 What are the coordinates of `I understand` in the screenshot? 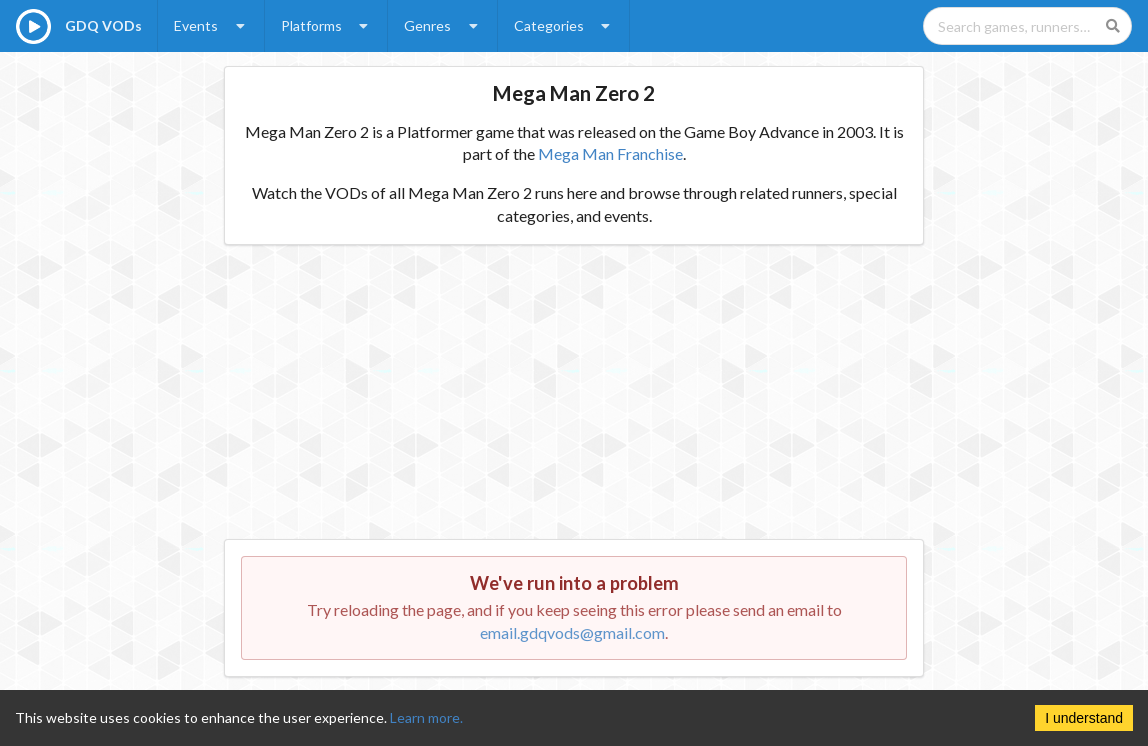 It's located at (1084, 718).